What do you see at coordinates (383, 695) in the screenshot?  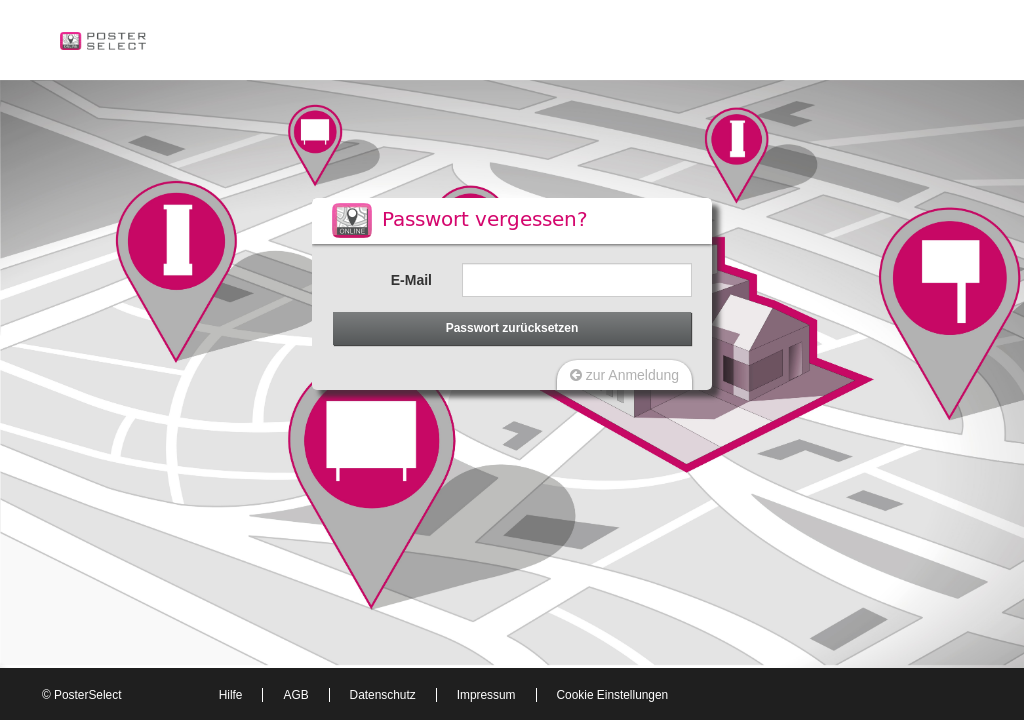 I see `Datenschutz` at bounding box center [383, 695].